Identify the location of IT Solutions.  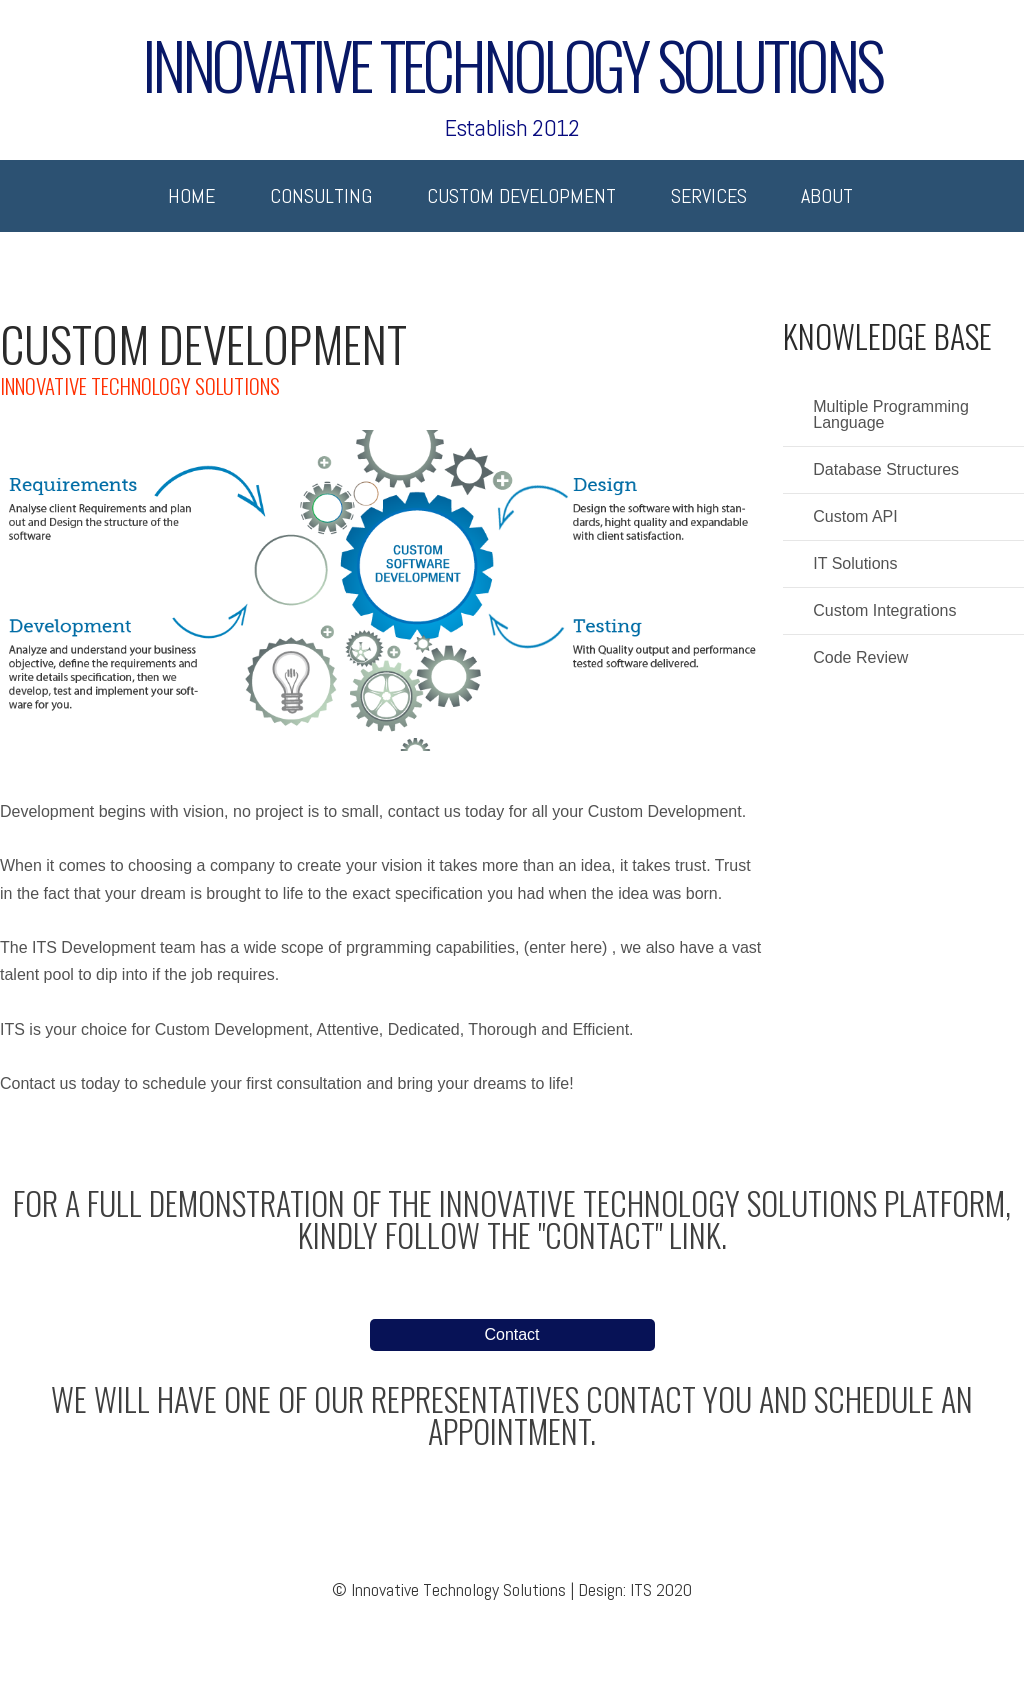
(855, 564).